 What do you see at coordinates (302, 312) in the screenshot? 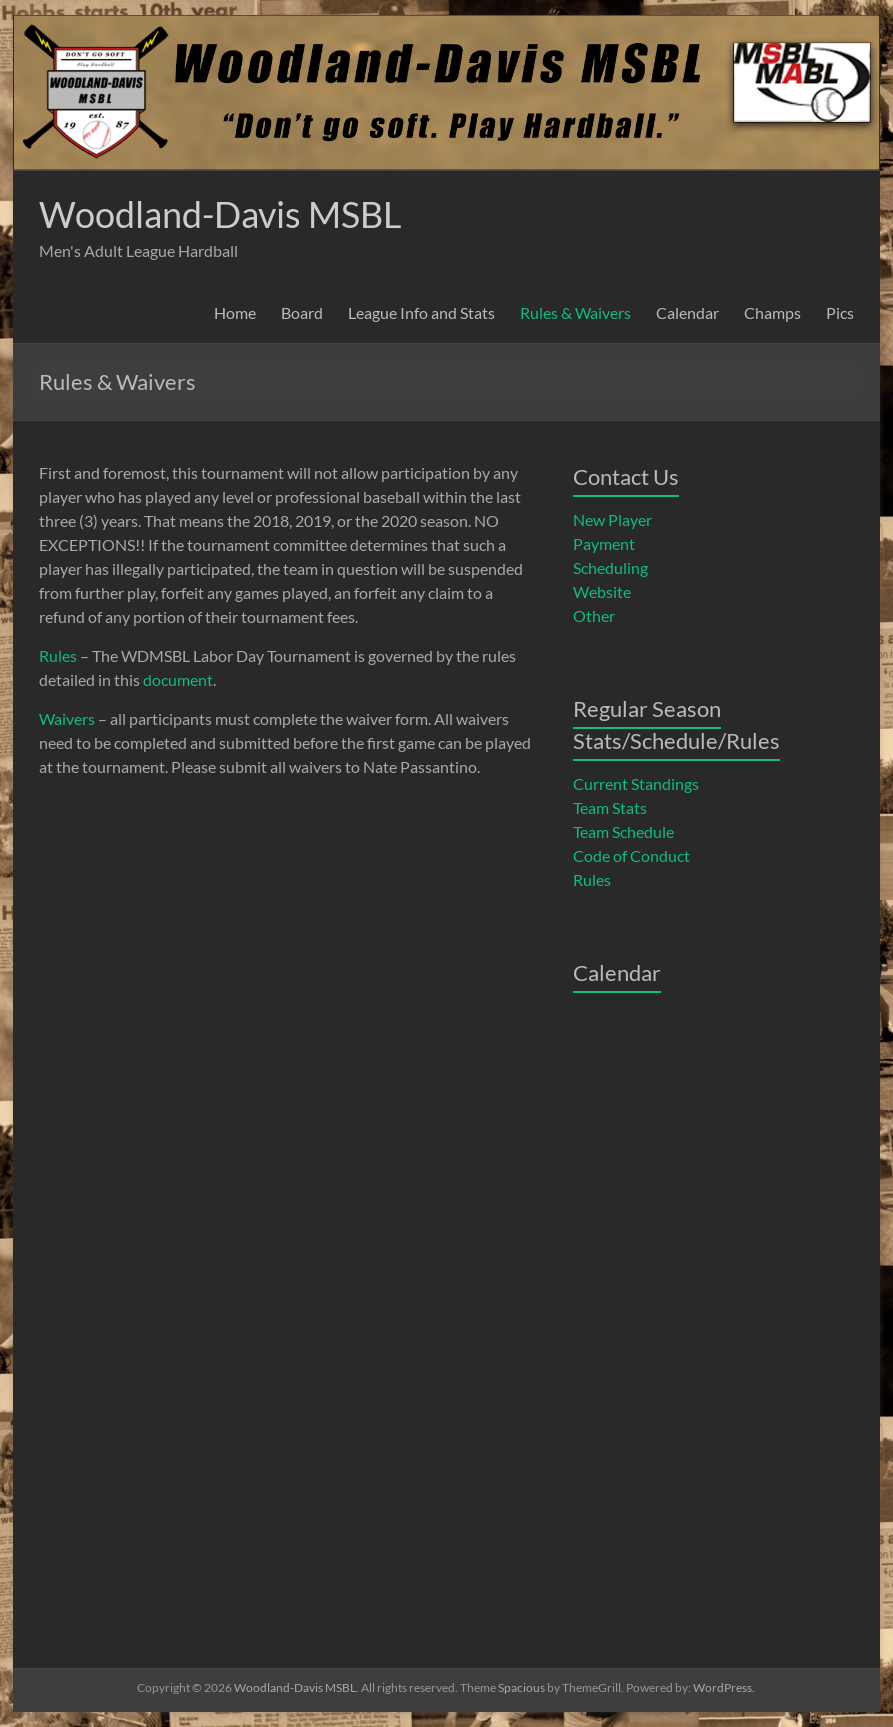
I see `Board` at bounding box center [302, 312].